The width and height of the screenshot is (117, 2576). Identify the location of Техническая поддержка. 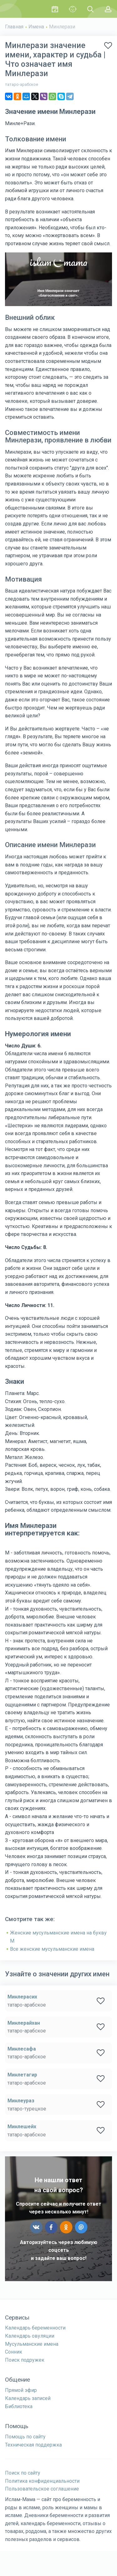
(33, 2445).